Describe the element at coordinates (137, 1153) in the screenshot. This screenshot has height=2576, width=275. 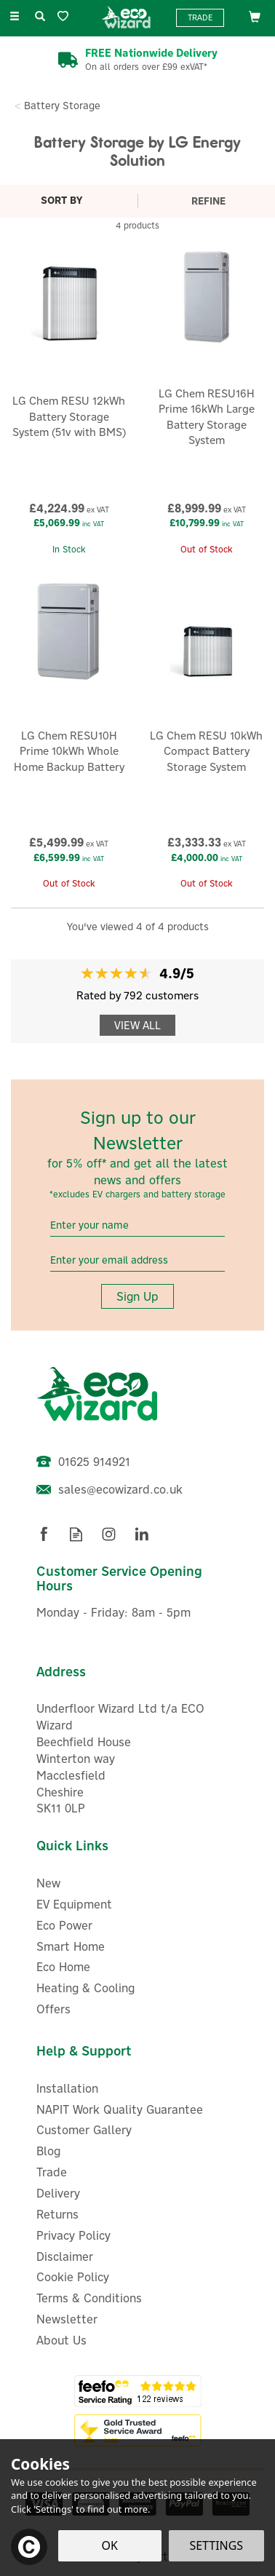
I see `Sign up to our Newsletter` at that location.